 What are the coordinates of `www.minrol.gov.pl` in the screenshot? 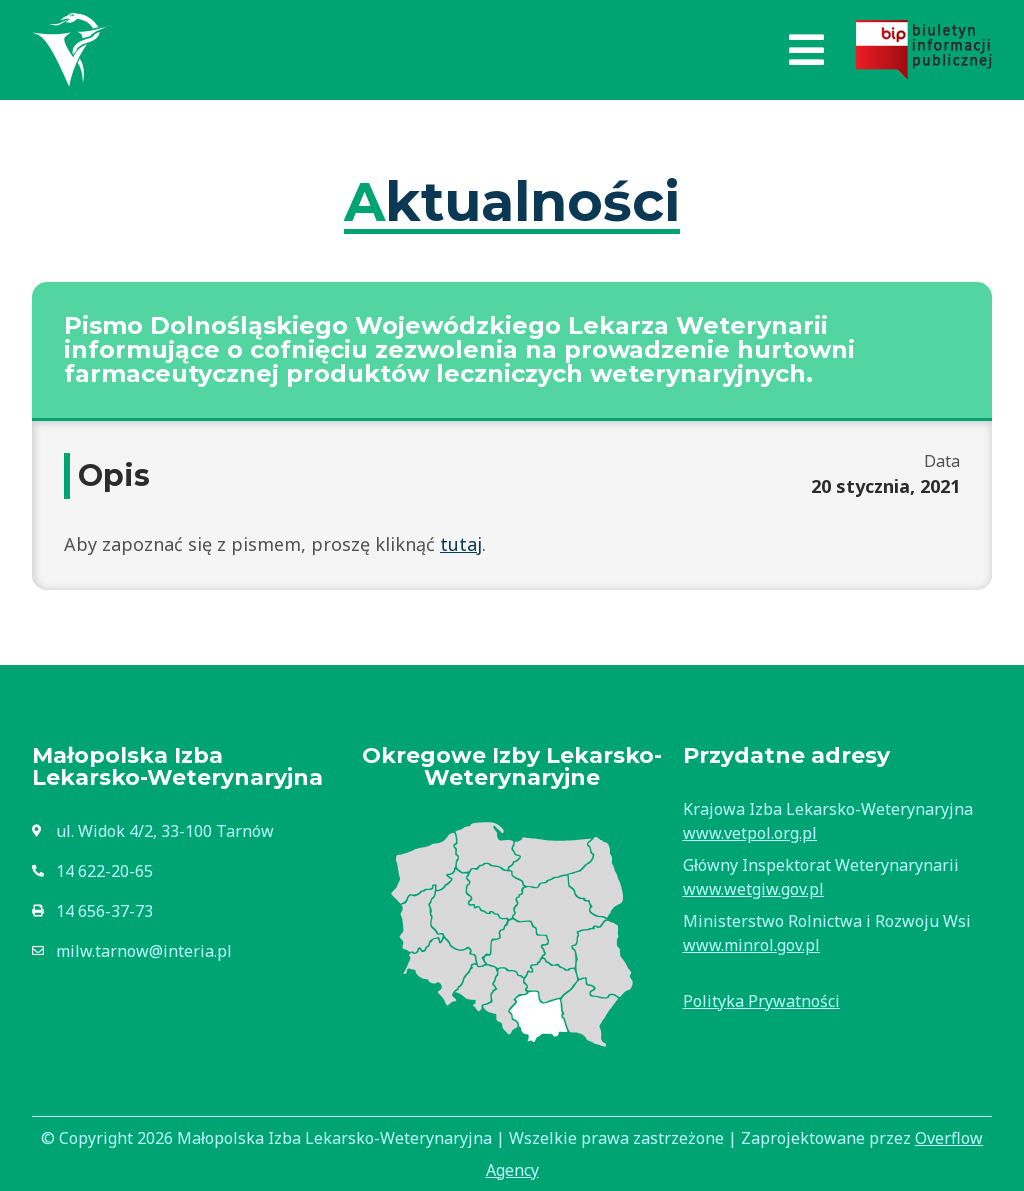 It's located at (751, 945).